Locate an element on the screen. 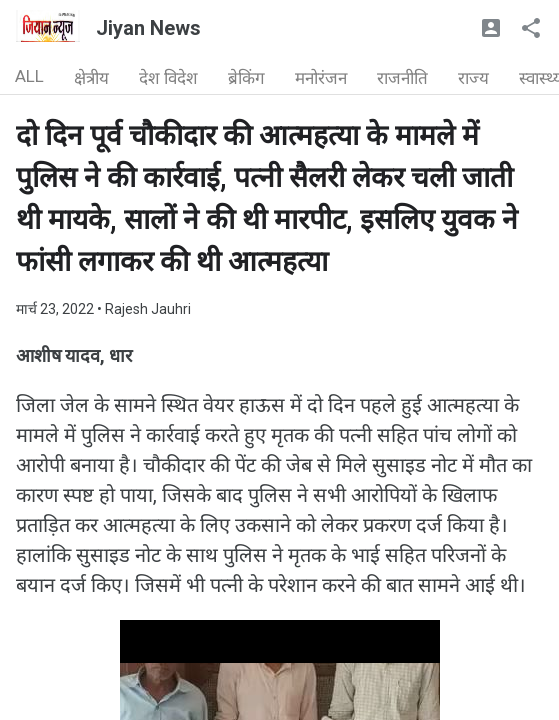  मनोरंजन is located at coordinates (321, 78).